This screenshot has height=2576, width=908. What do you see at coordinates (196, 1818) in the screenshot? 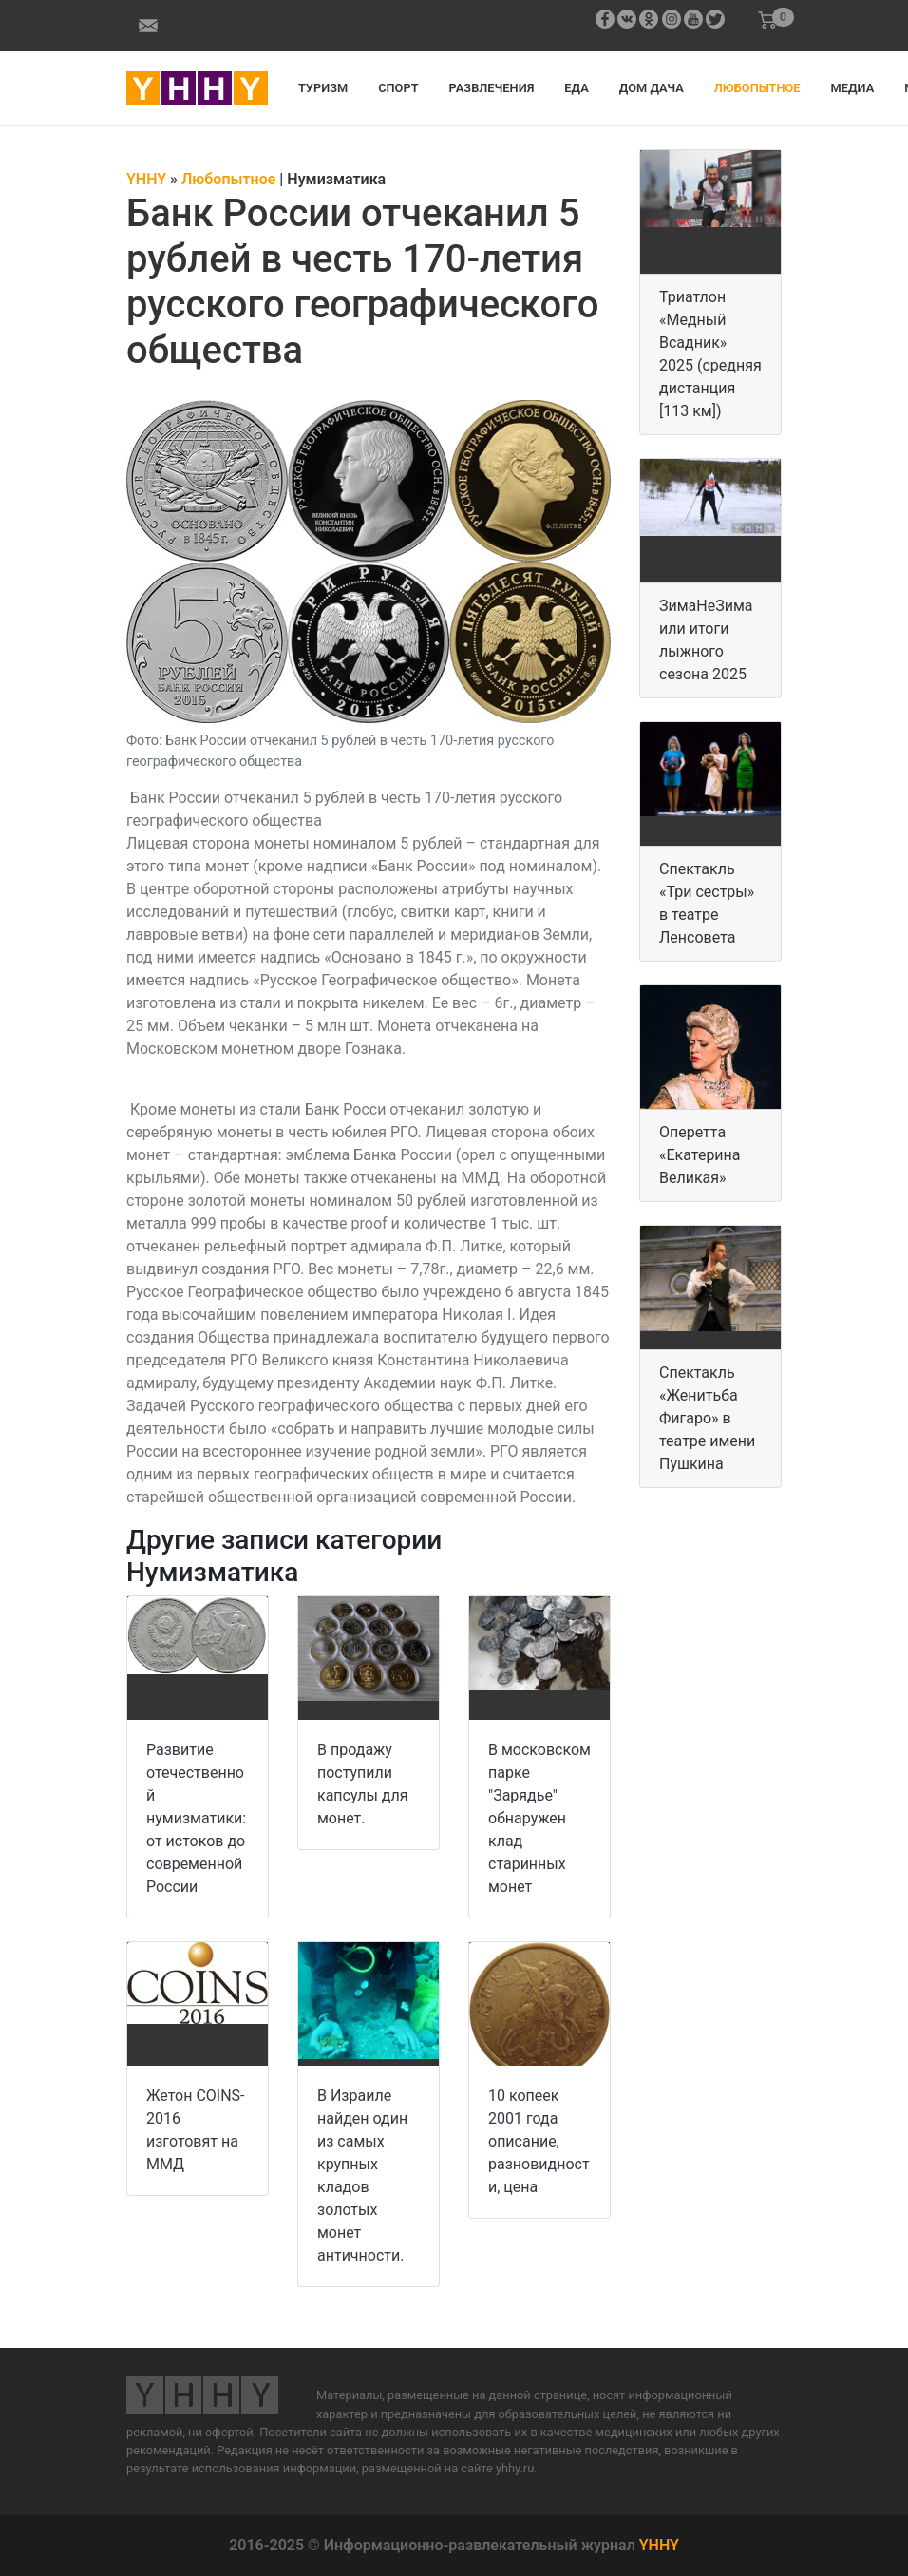
I see `Развитие отечественной нумизматики: от истоков до современной России` at bounding box center [196, 1818].